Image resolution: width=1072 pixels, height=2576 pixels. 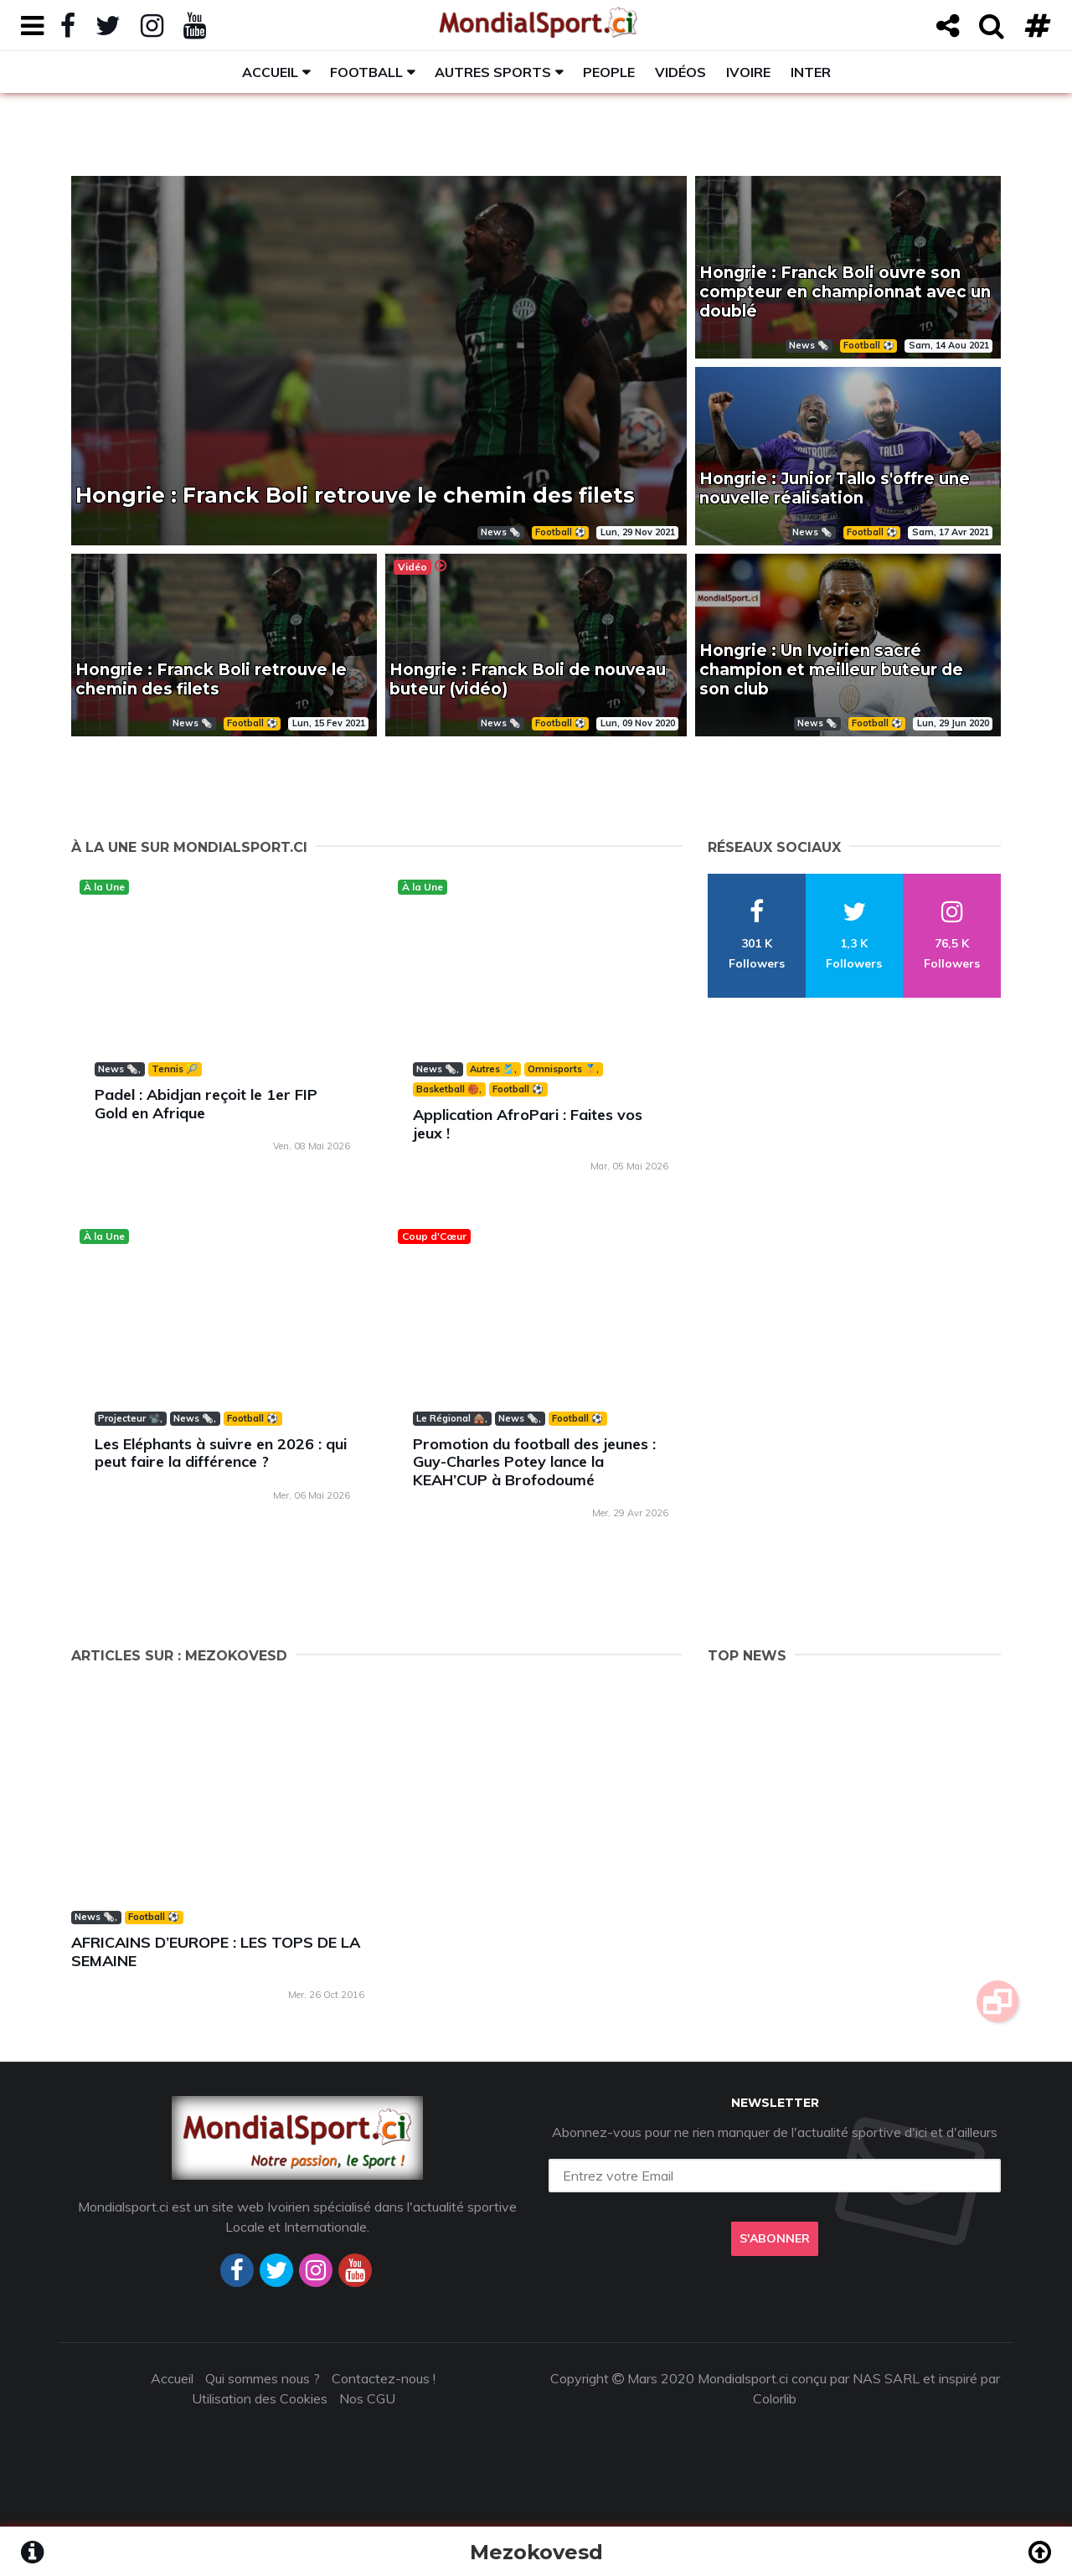 What do you see at coordinates (450, 1418) in the screenshot?
I see `Le Régional 🛖` at bounding box center [450, 1418].